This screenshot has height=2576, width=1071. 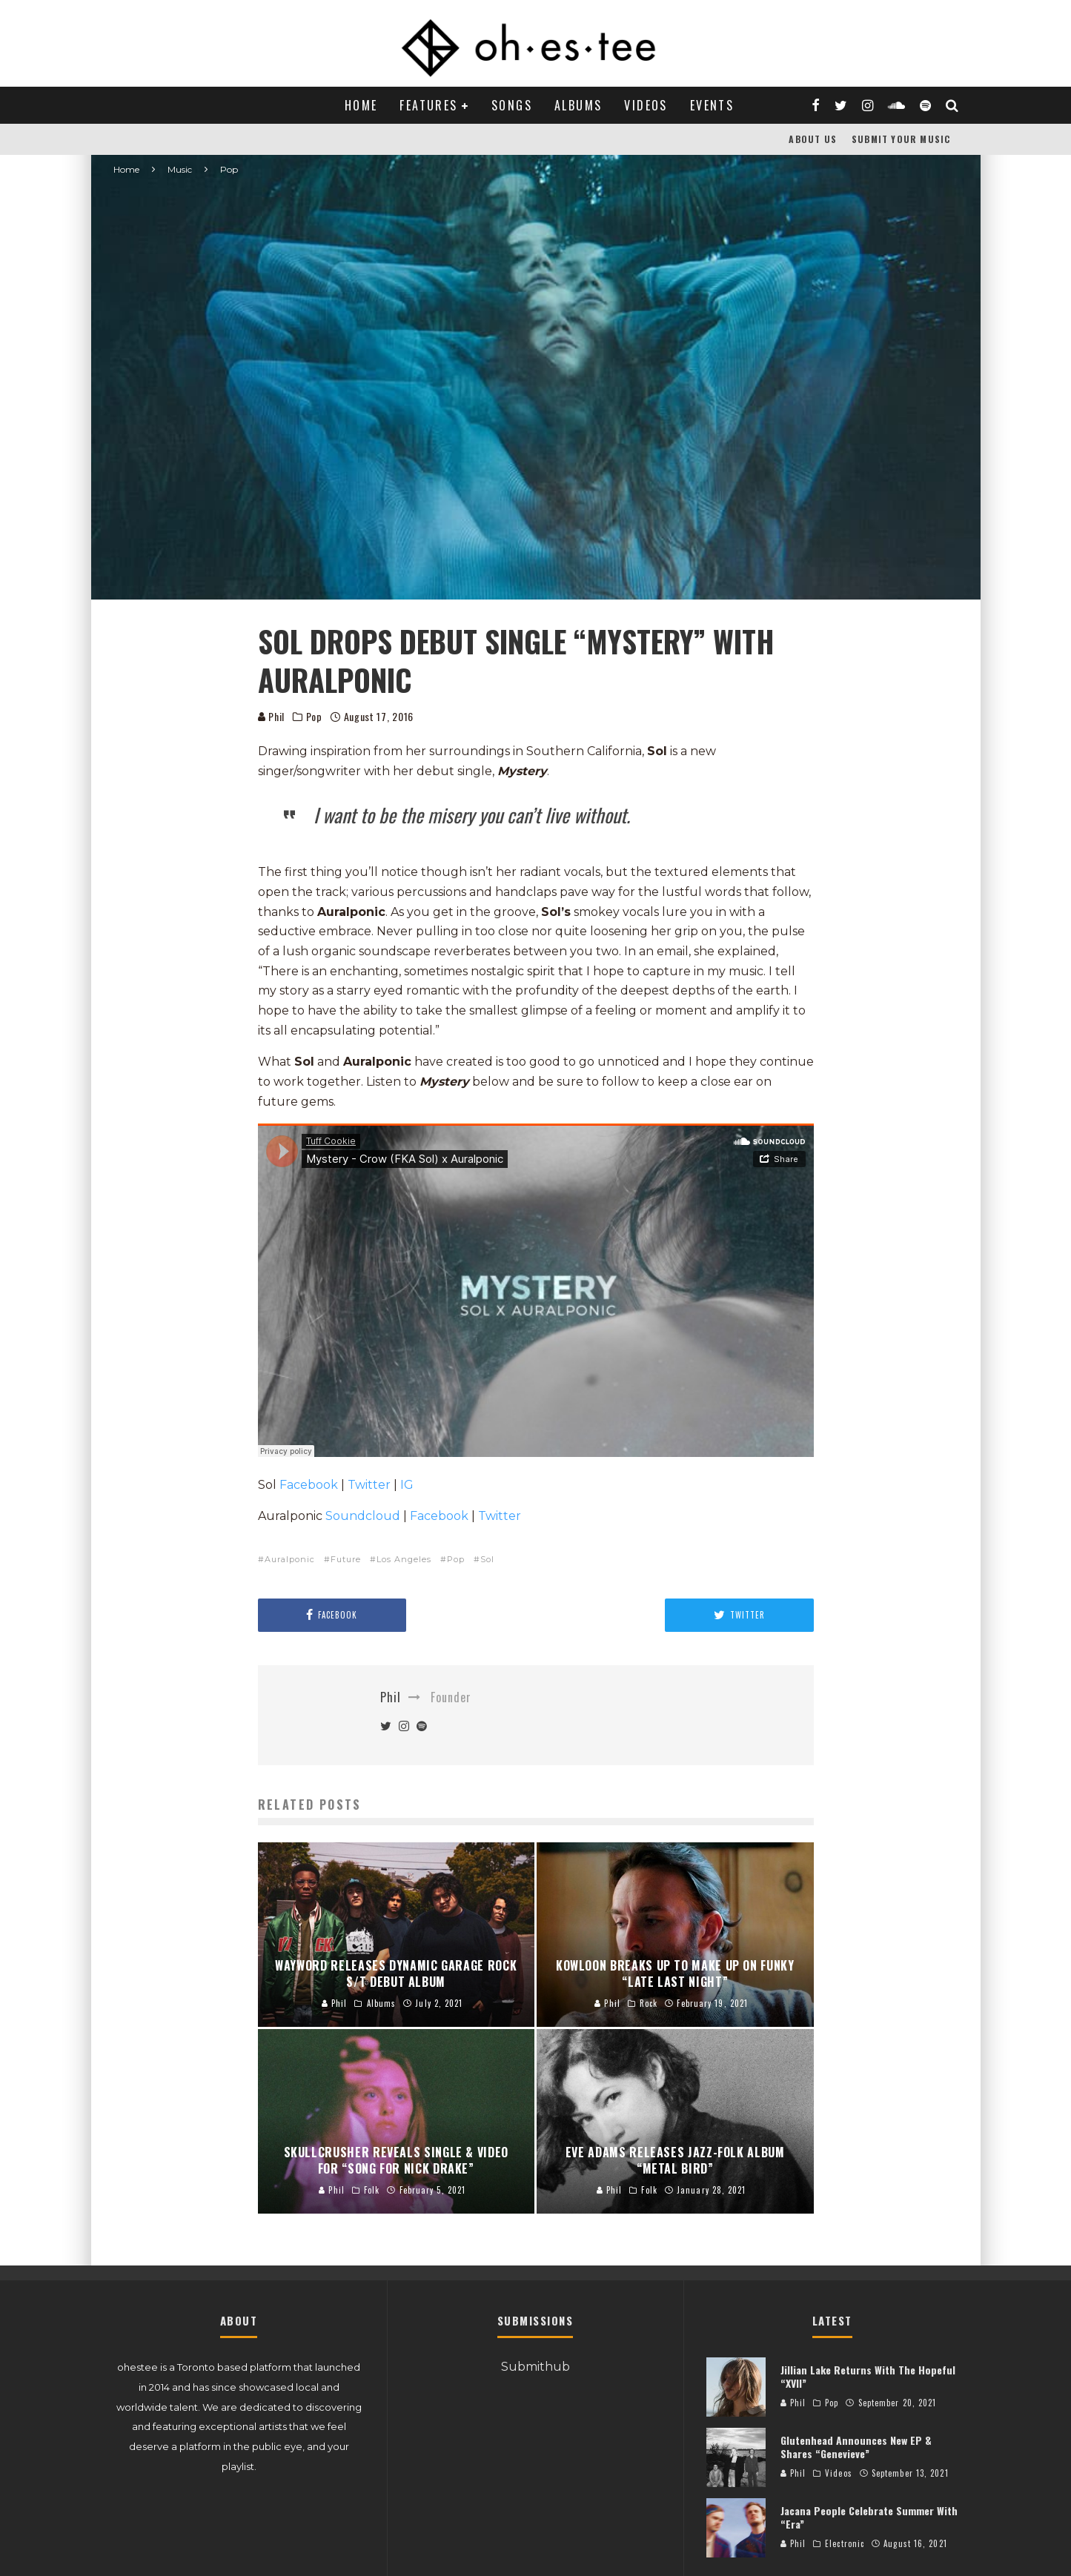 I want to click on Phil, so click(x=271, y=716).